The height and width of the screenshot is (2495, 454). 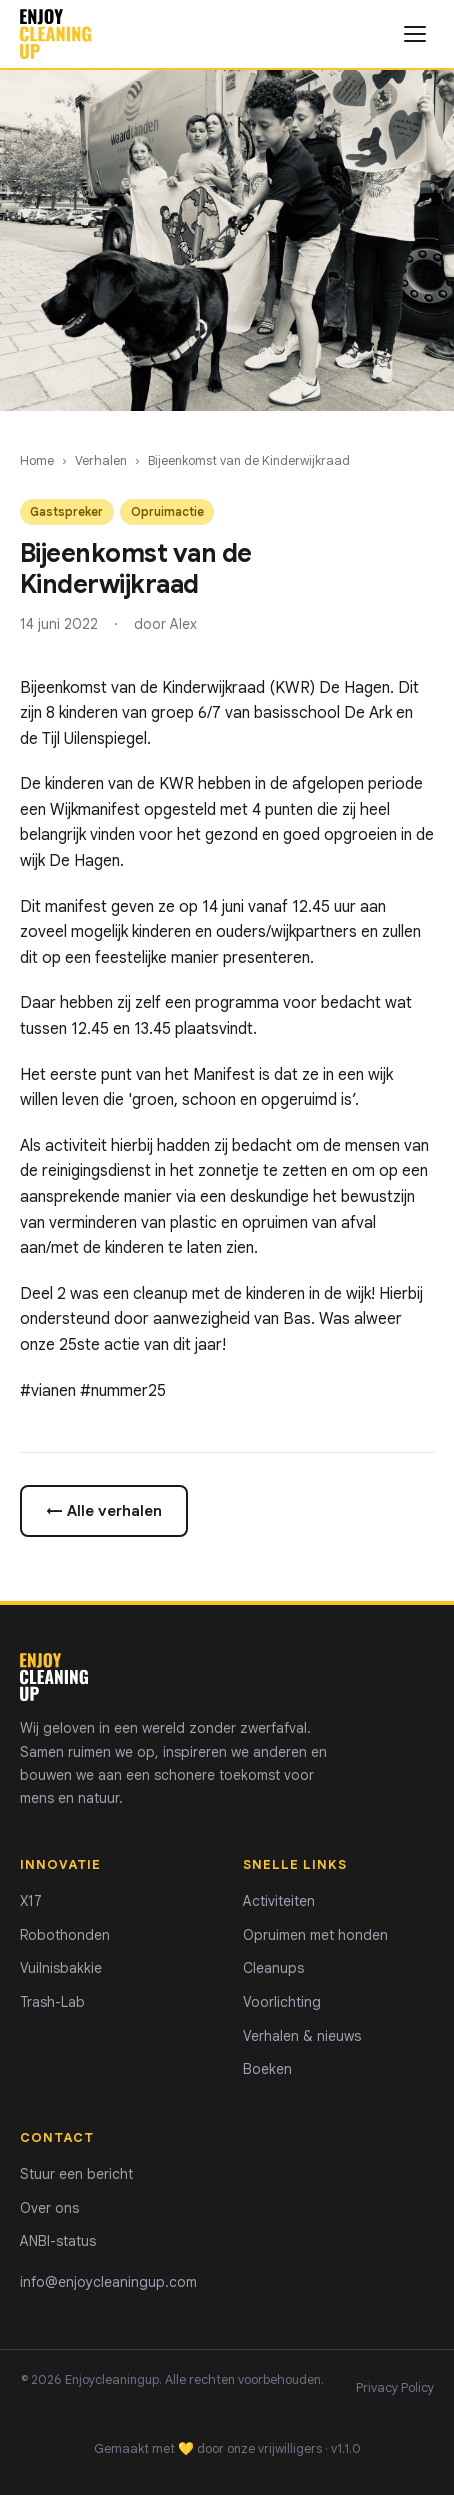 I want to click on Vuilnisbakkie, so click(x=61, y=1968).